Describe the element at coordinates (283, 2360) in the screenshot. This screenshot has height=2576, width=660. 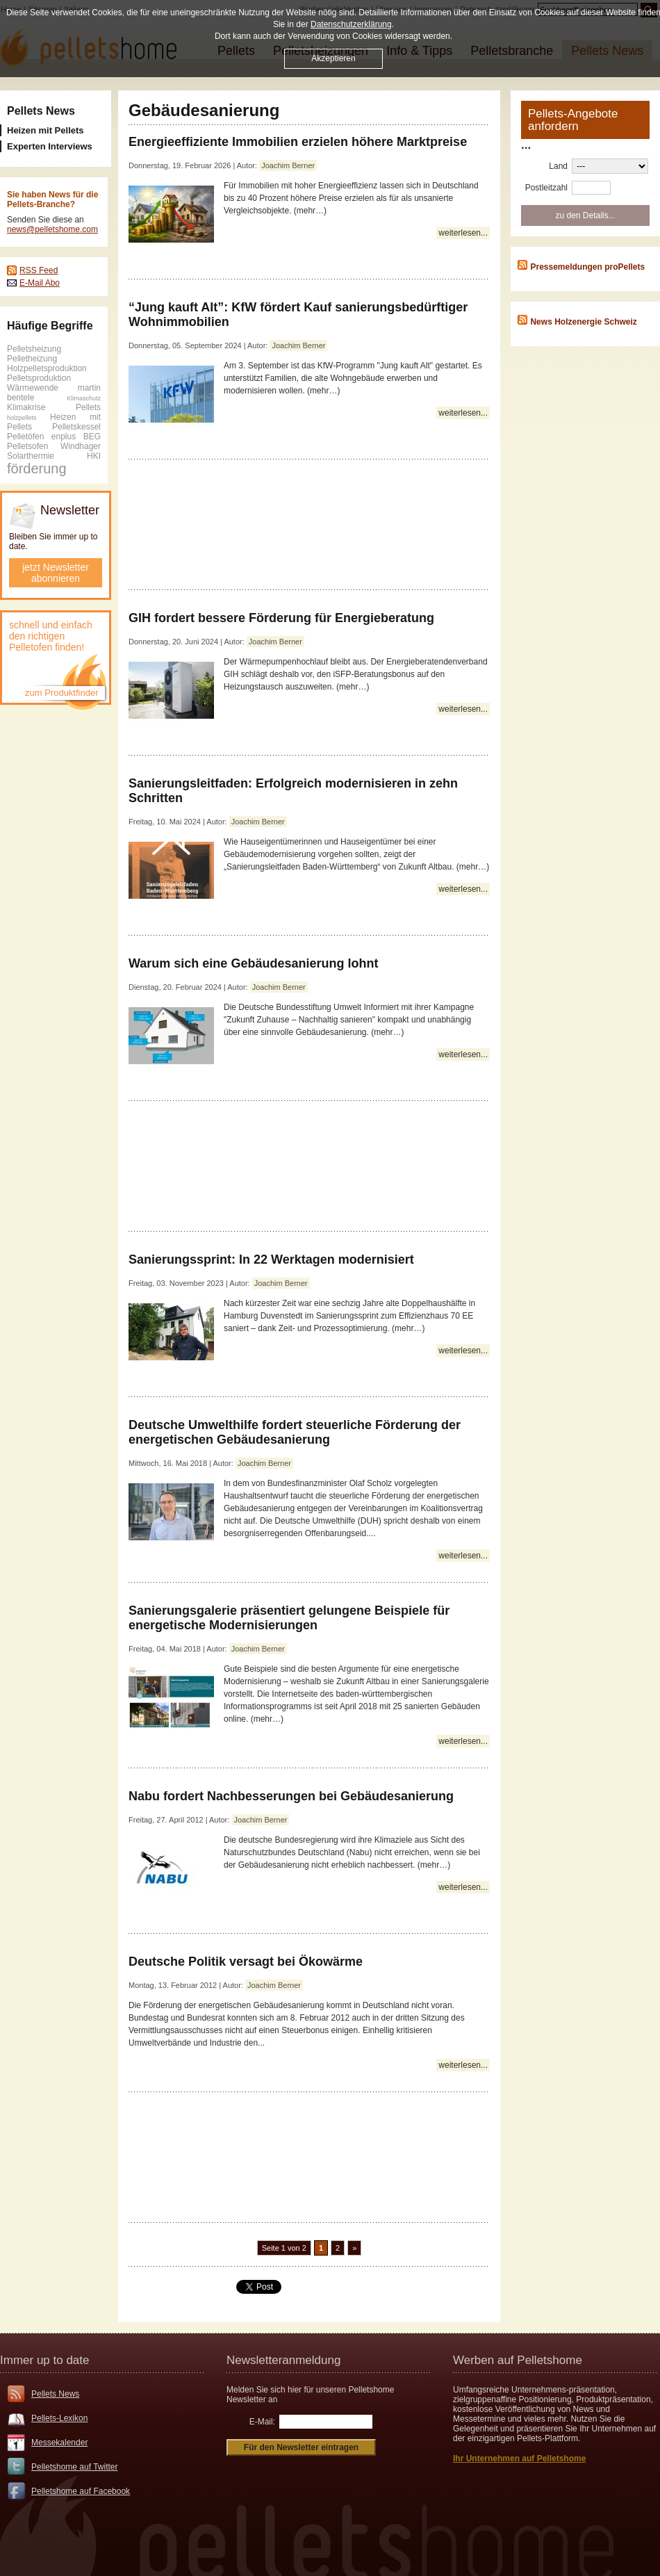
I see `Newsletteranmeldung` at that location.